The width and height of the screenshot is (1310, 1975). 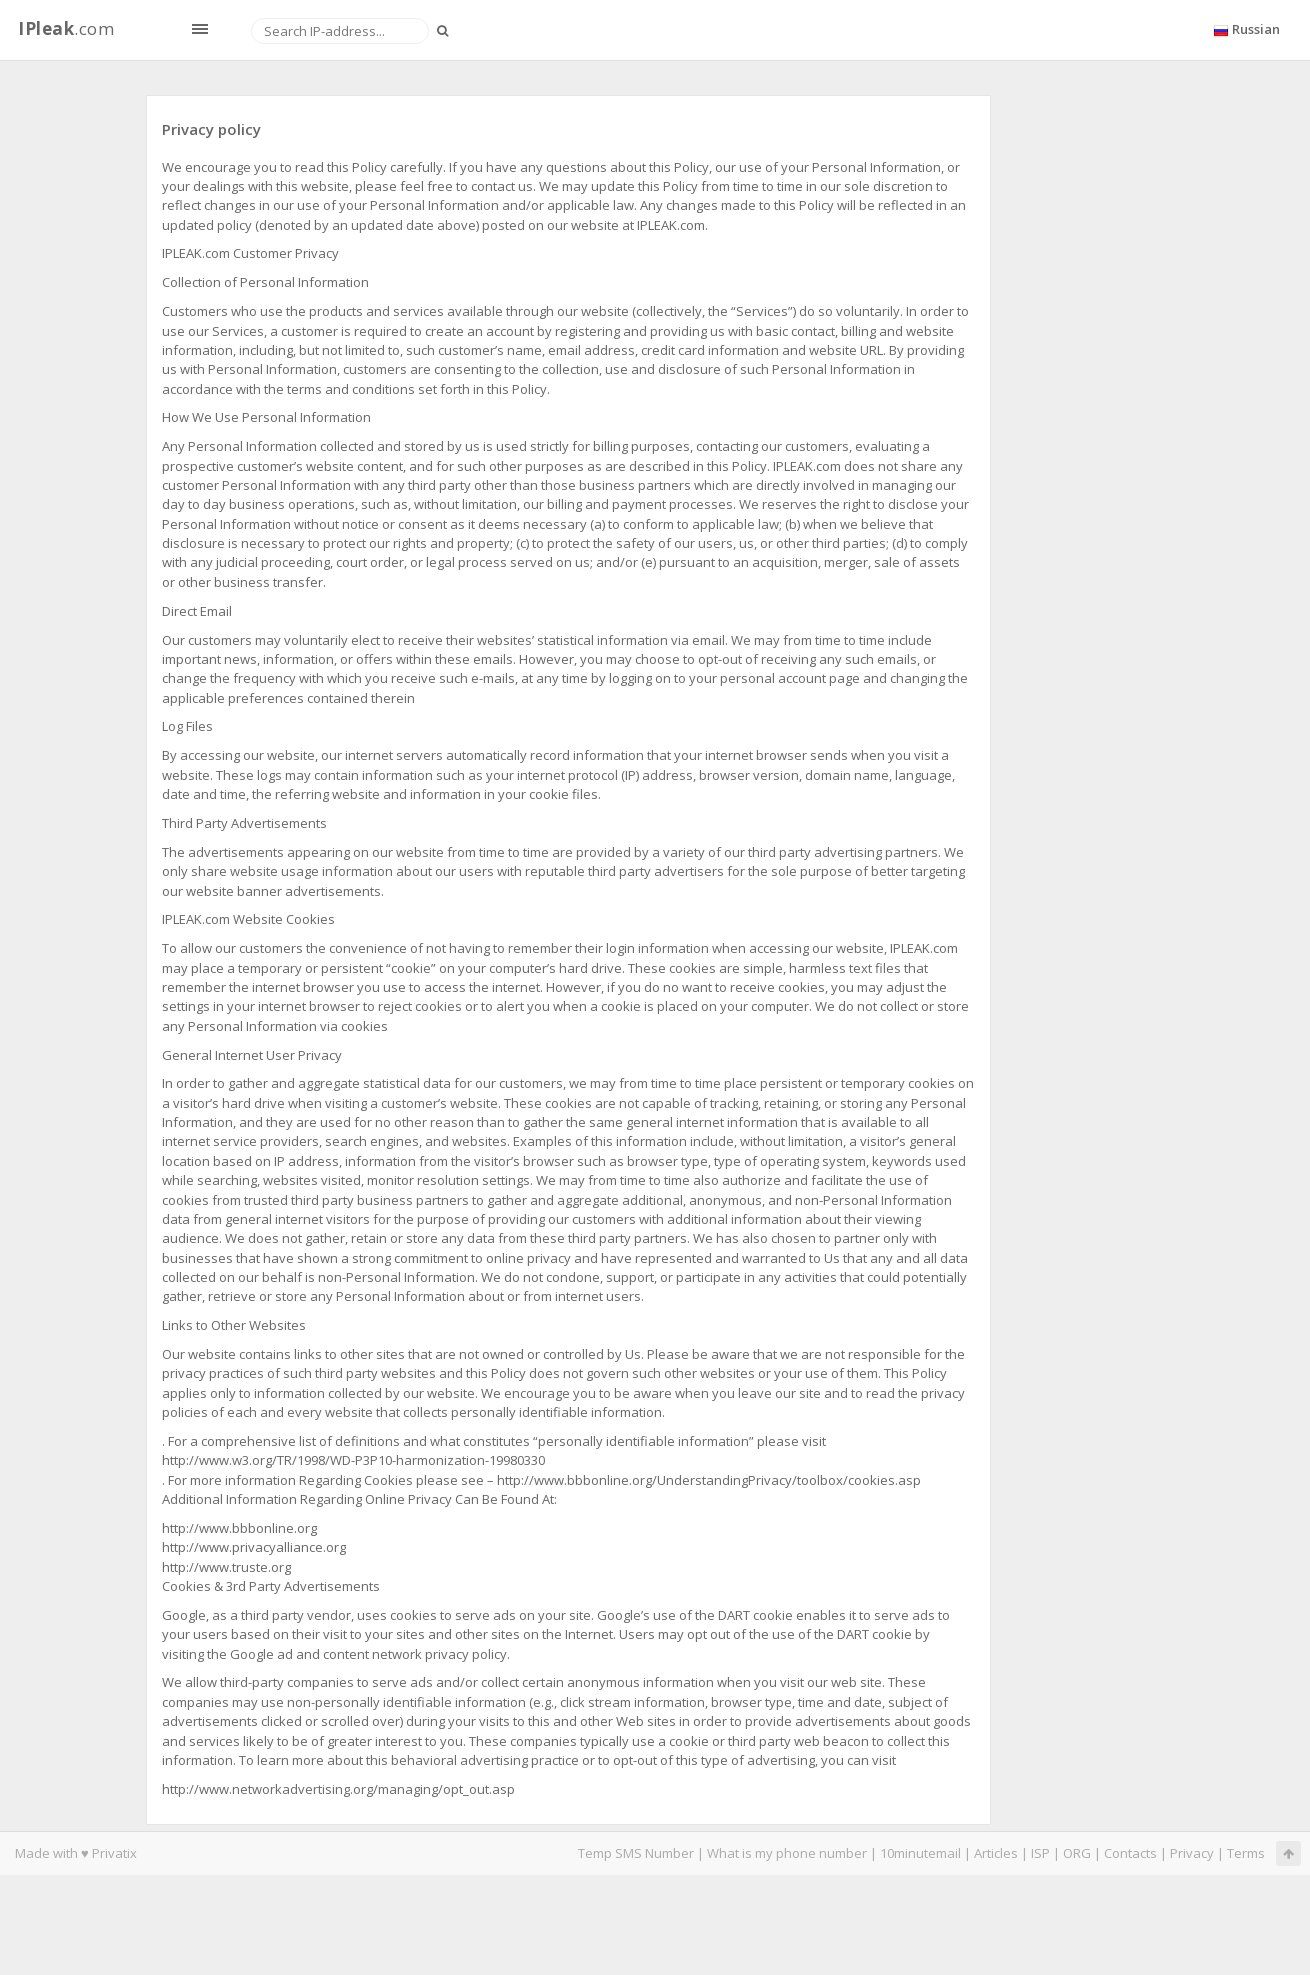 What do you see at coordinates (1040, 1853) in the screenshot?
I see `ISP` at bounding box center [1040, 1853].